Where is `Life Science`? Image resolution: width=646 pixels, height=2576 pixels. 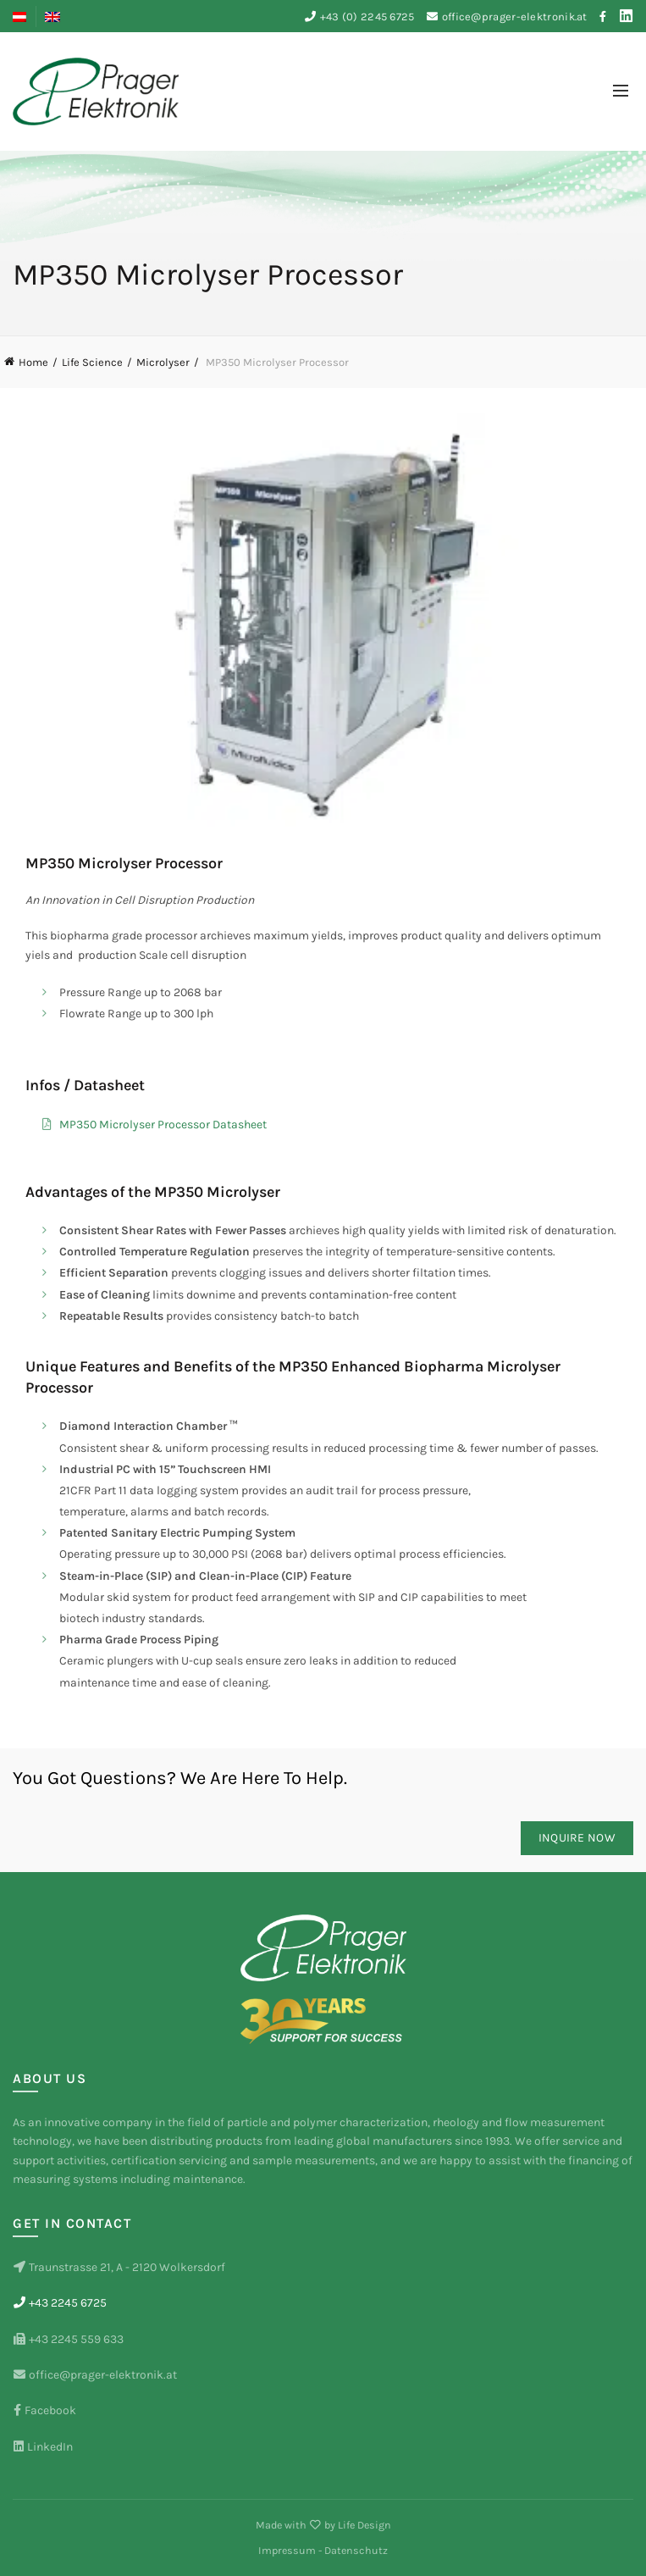
Life Science is located at coordinates (92, 362).